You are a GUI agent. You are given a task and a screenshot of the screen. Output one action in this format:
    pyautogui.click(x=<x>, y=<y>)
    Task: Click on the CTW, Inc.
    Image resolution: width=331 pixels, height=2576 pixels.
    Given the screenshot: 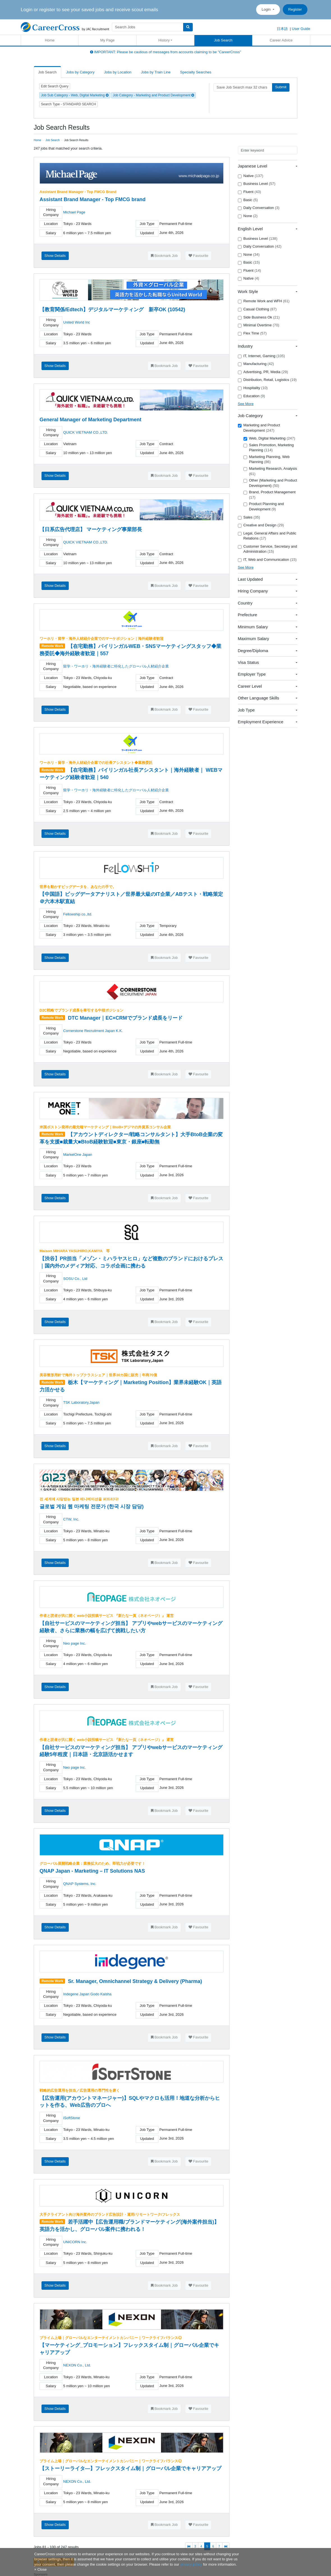 What is the action you would take?
    pyautogui.click(x=71, y=1519)
    